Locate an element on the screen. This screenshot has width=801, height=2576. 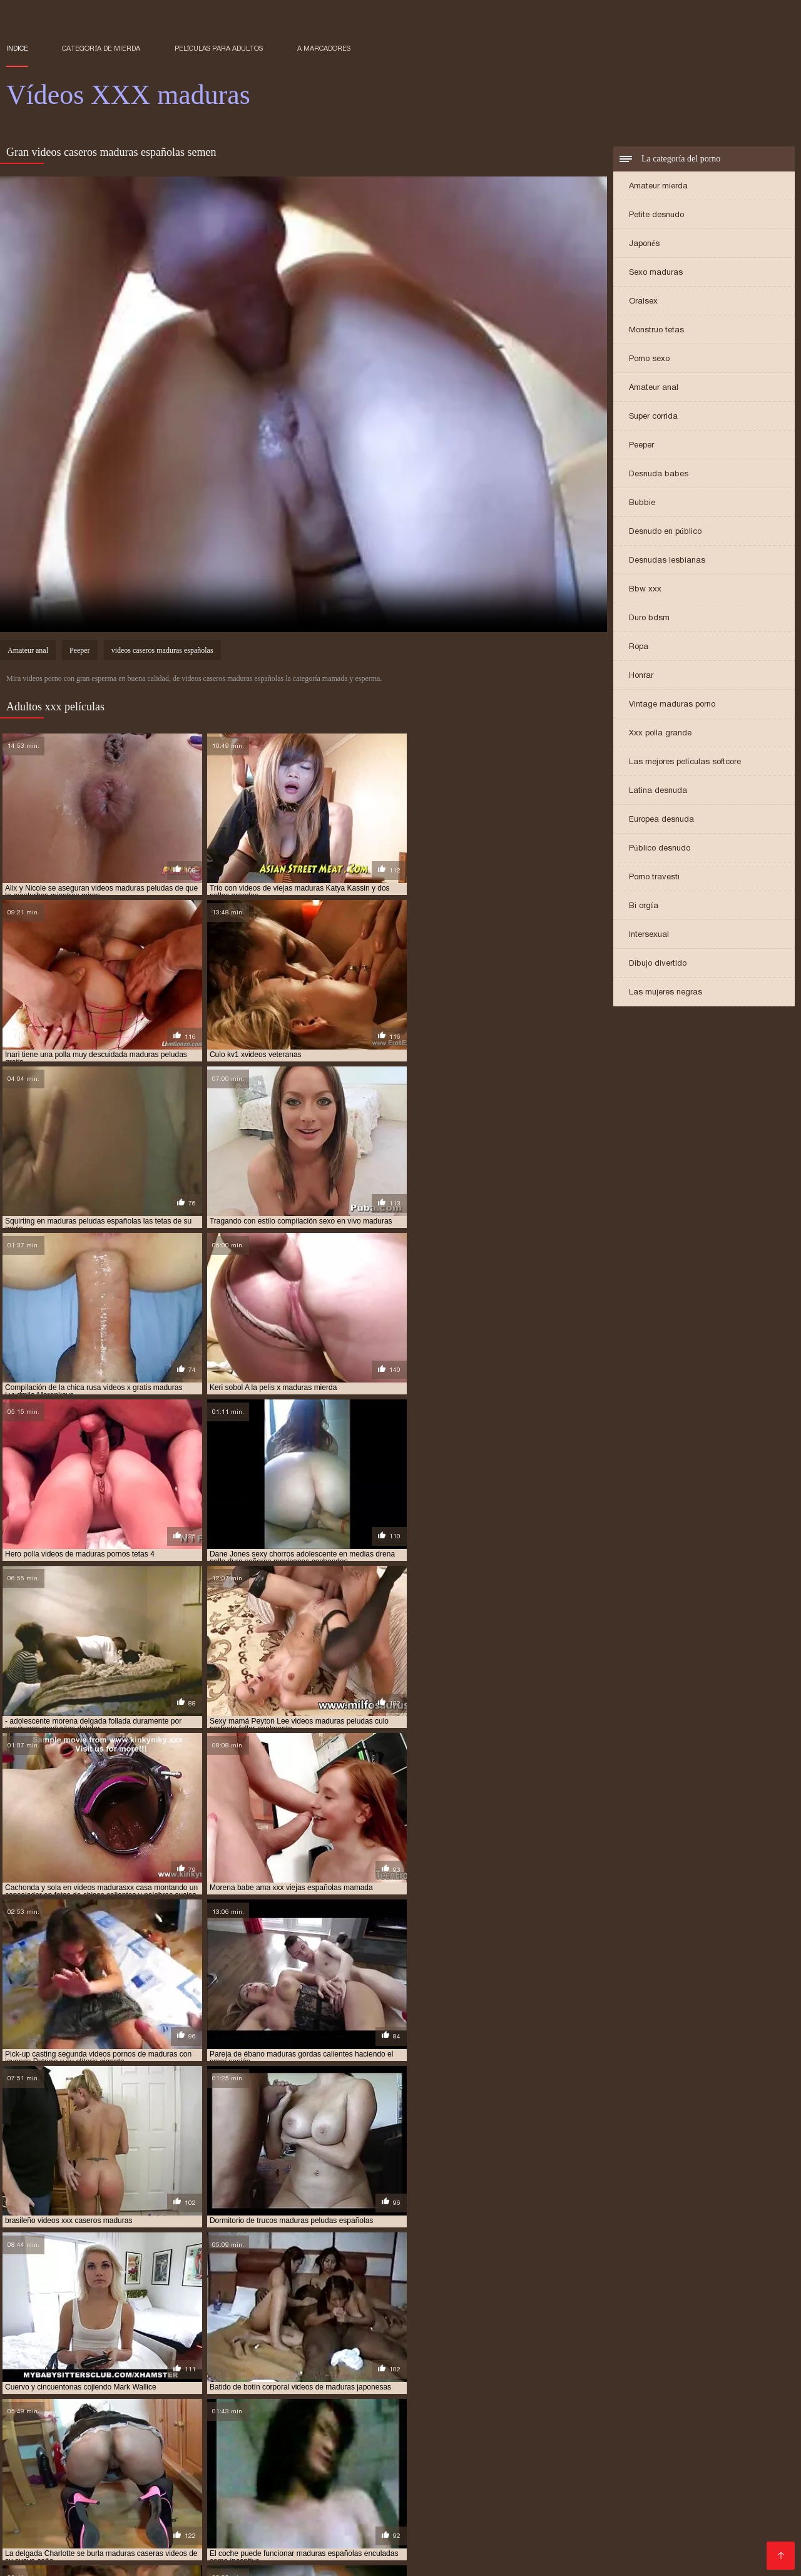
Videos porno de maduras is located at coordinates (313, 2538).